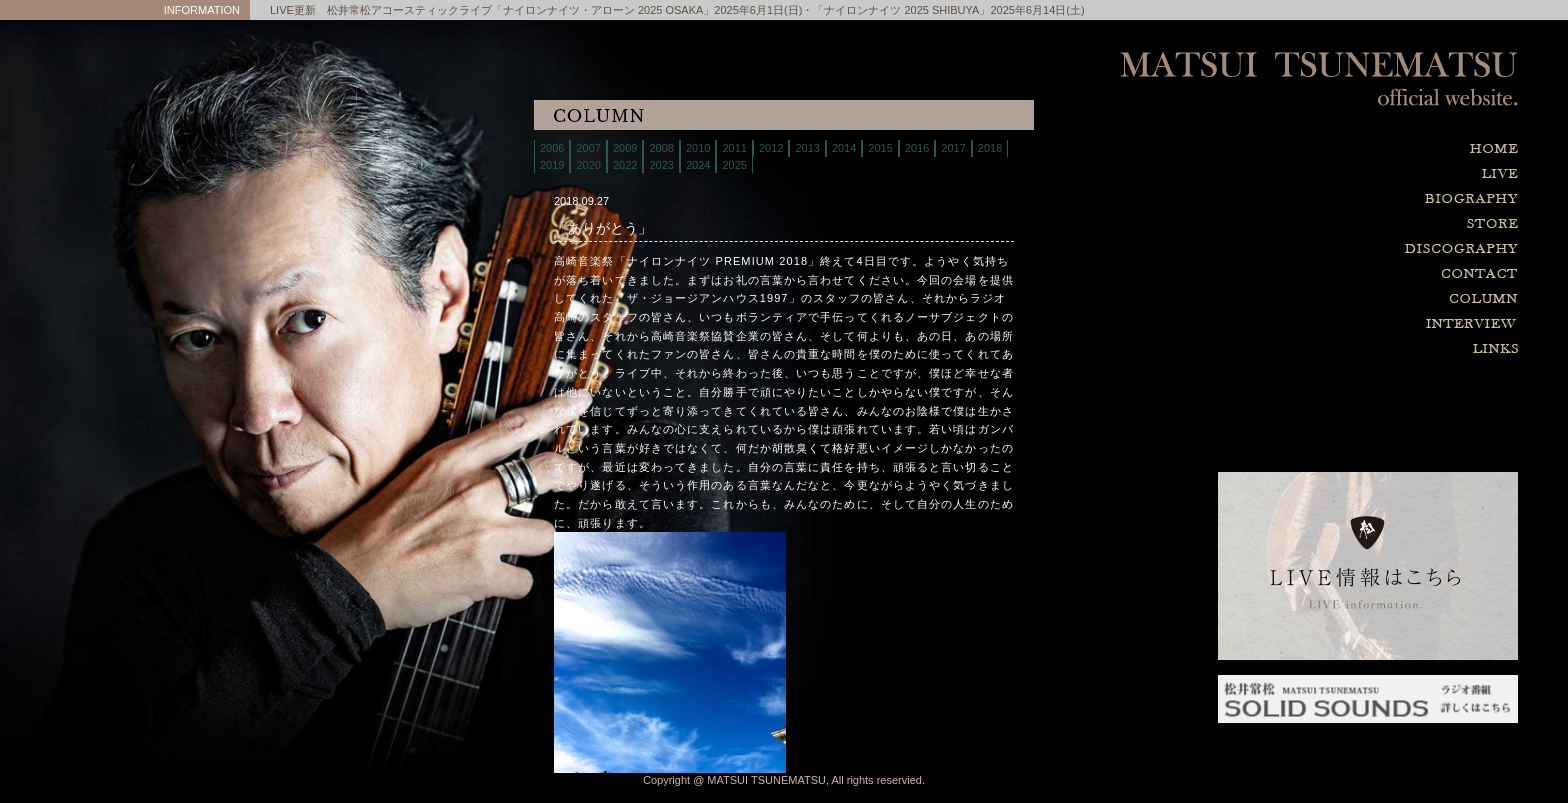  I want to click on 2019, so click(552, 165).